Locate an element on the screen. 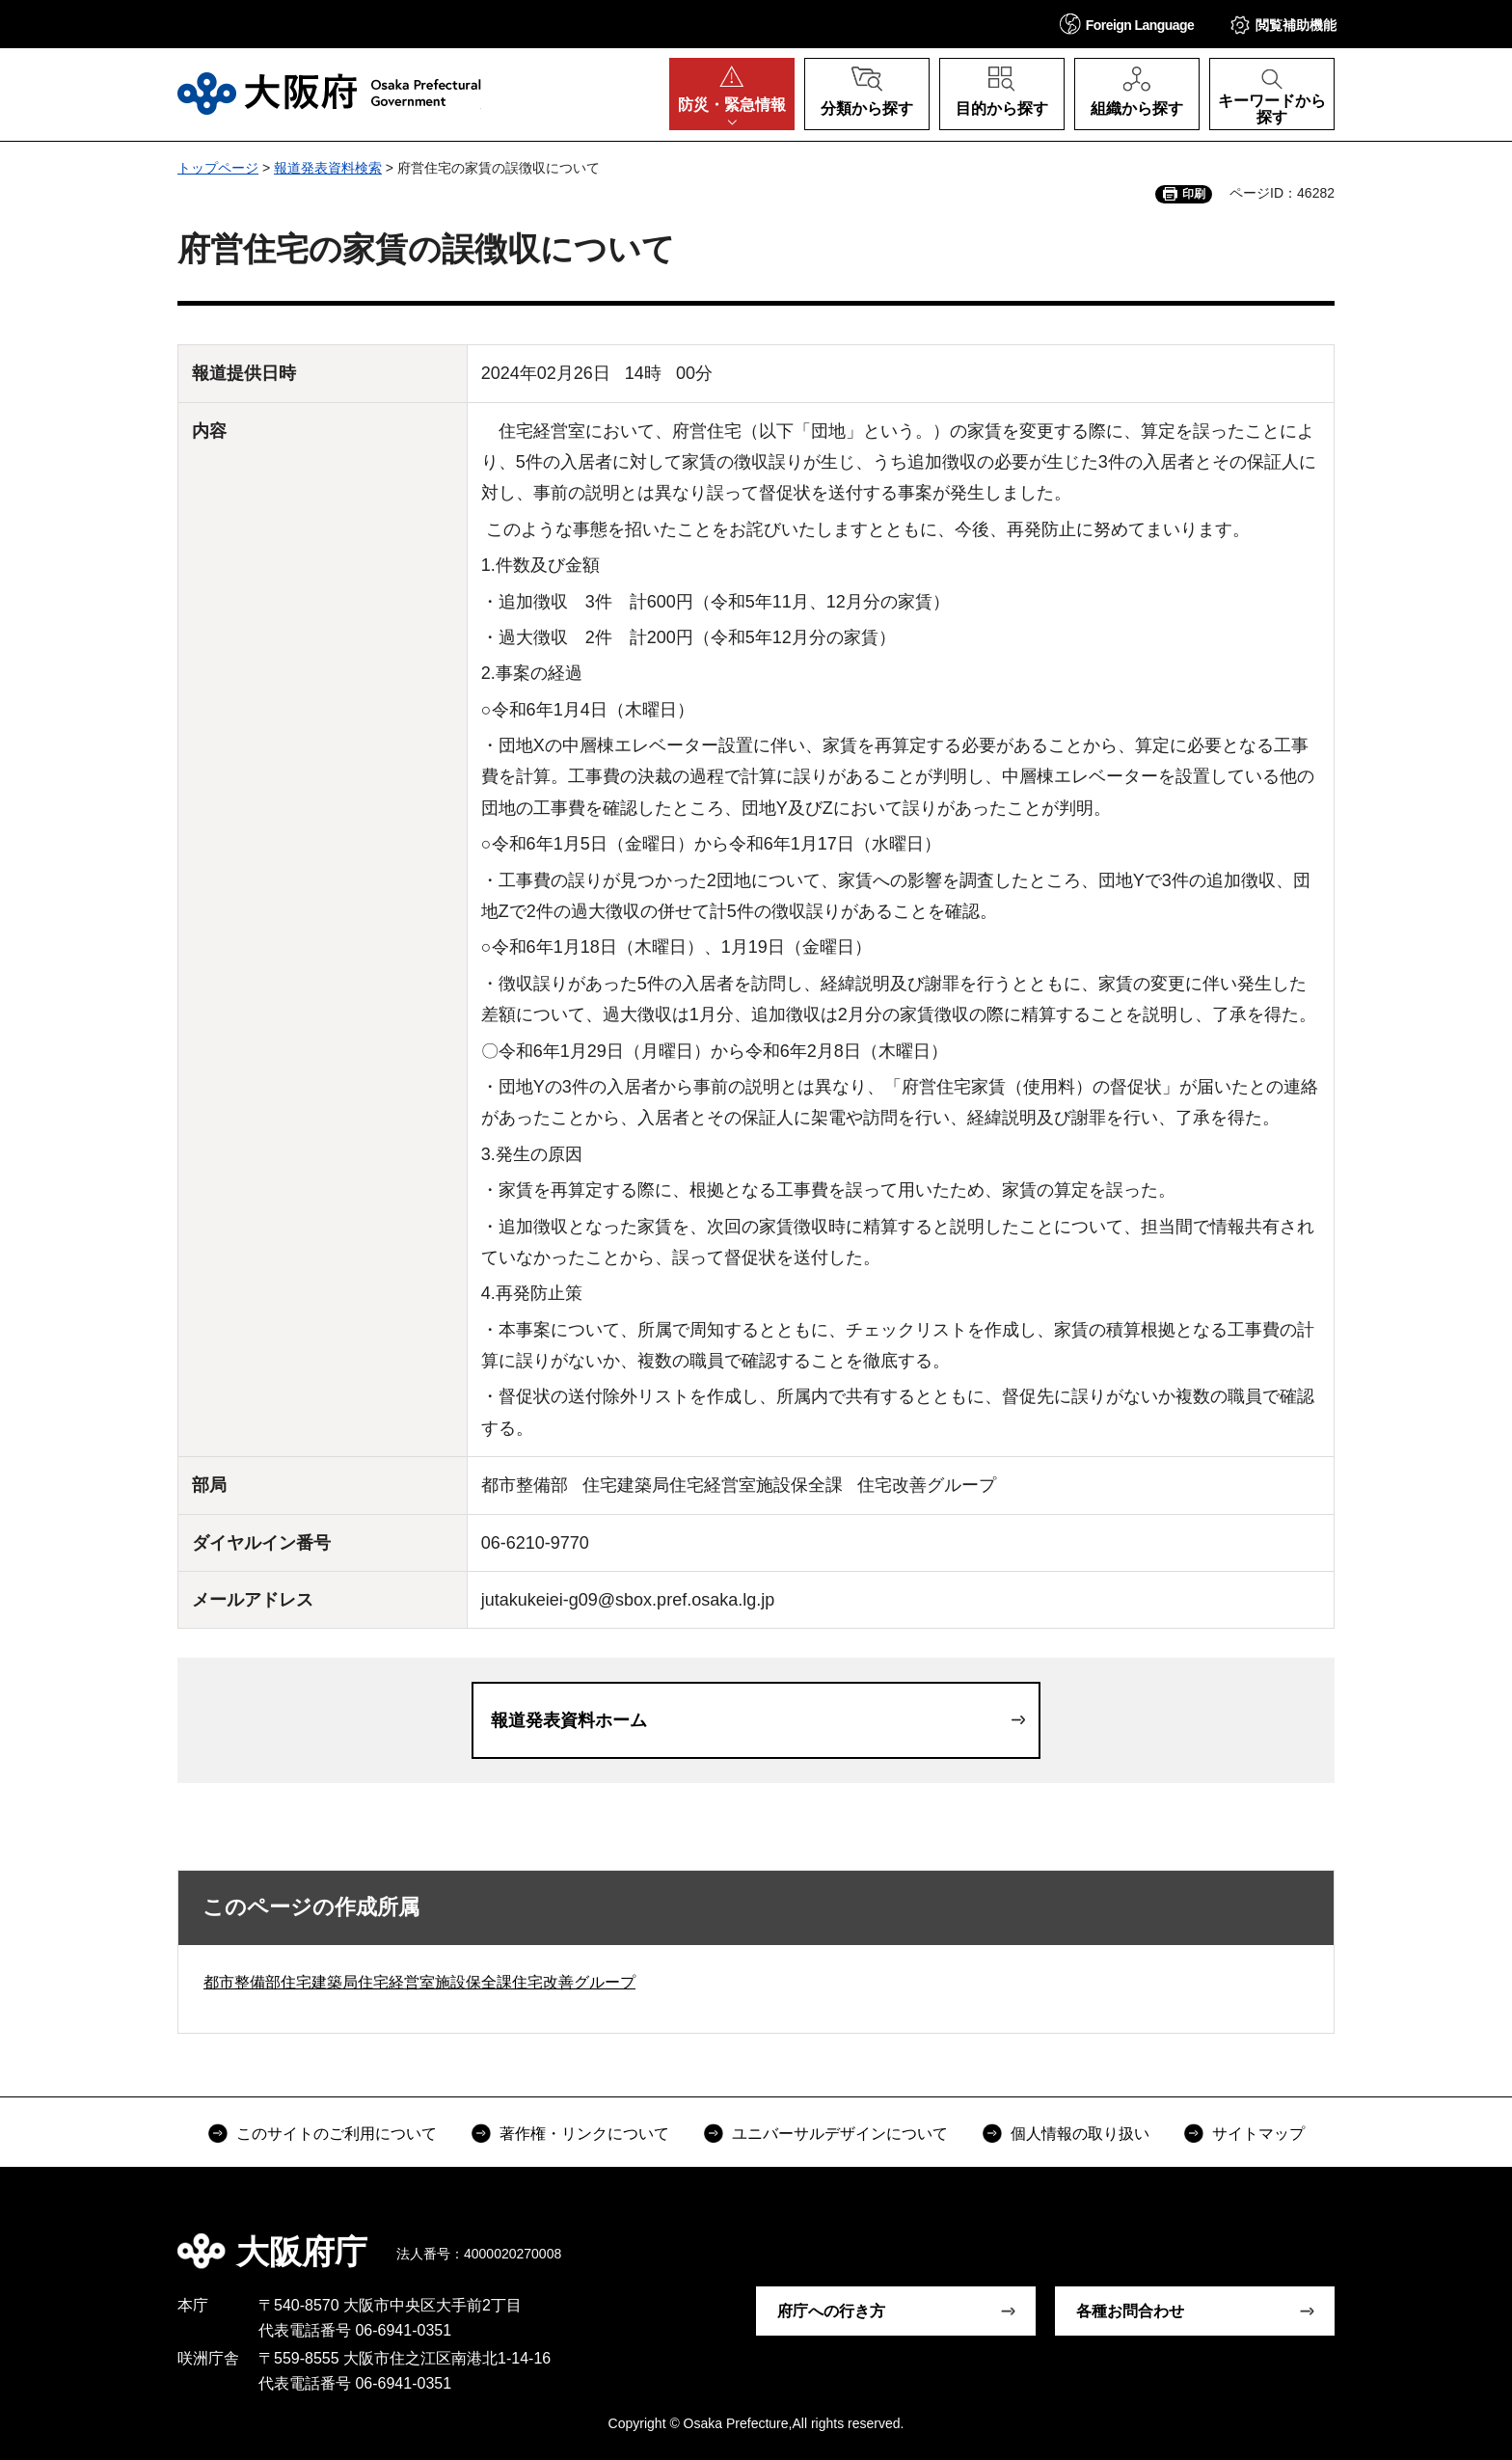 This screenshot has height=2460, width=1512. 府庁への行き方 is located at coordinates (831, 2311).